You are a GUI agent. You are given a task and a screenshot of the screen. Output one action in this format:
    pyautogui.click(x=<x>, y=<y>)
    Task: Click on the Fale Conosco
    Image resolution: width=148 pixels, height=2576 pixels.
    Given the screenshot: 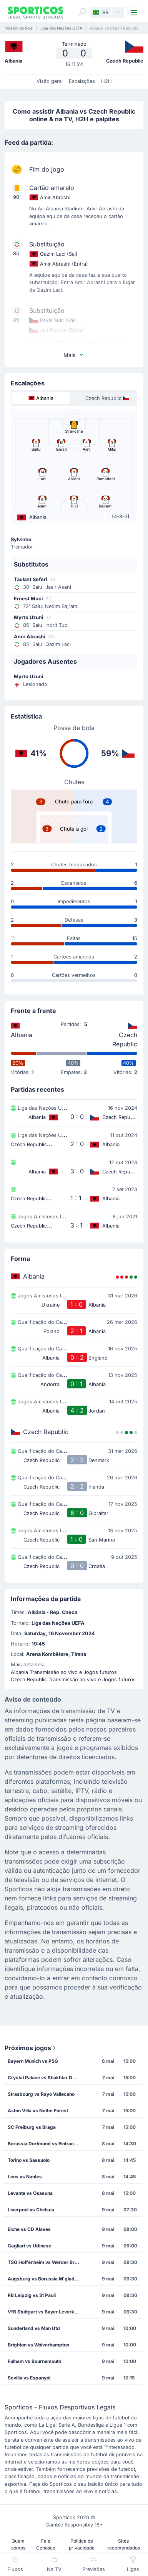 What is the action you would take?
    pyautogui.click(x=45, y=2544)
    